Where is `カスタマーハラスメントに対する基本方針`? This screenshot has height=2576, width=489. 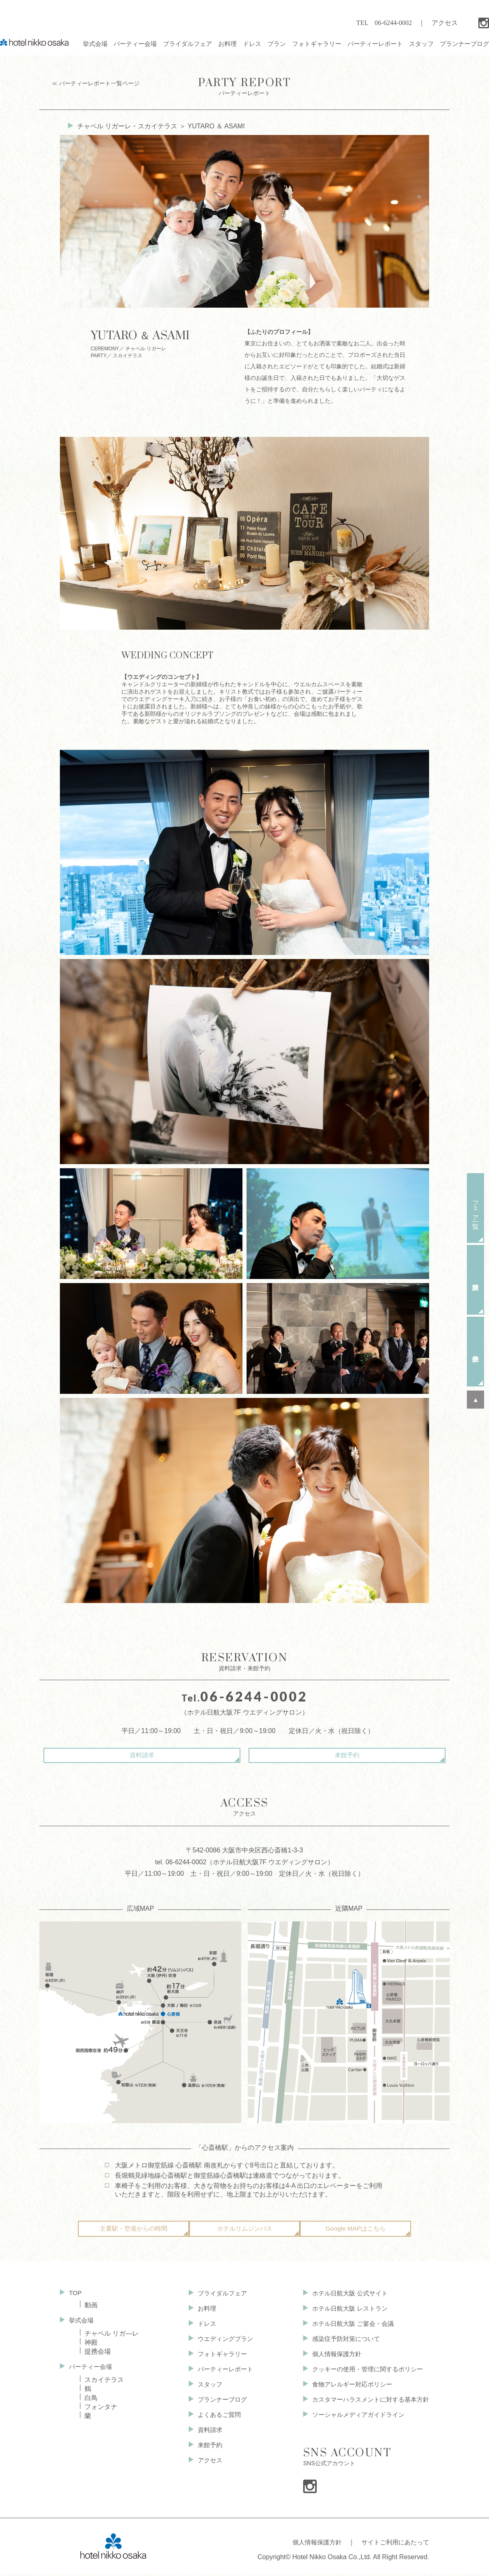
カスタマーハラスメントに対する基本方針 is located at coordinates (366, 2405).